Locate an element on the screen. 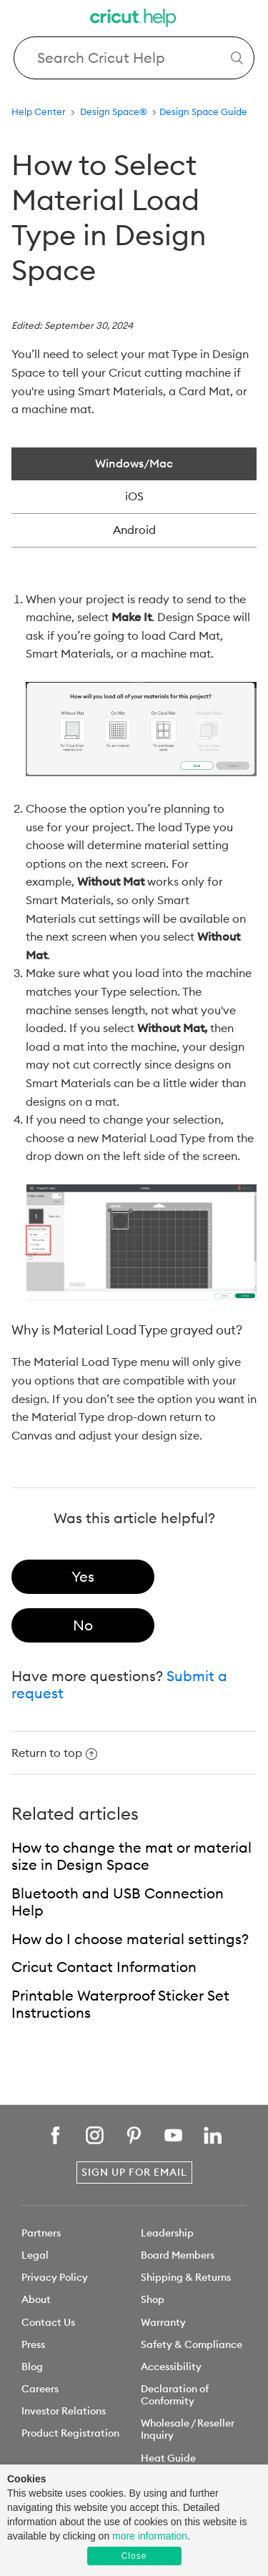 The width and height of the screenshot is (268, 2576). Privacy Policy is located at coordinates (54, 2277).